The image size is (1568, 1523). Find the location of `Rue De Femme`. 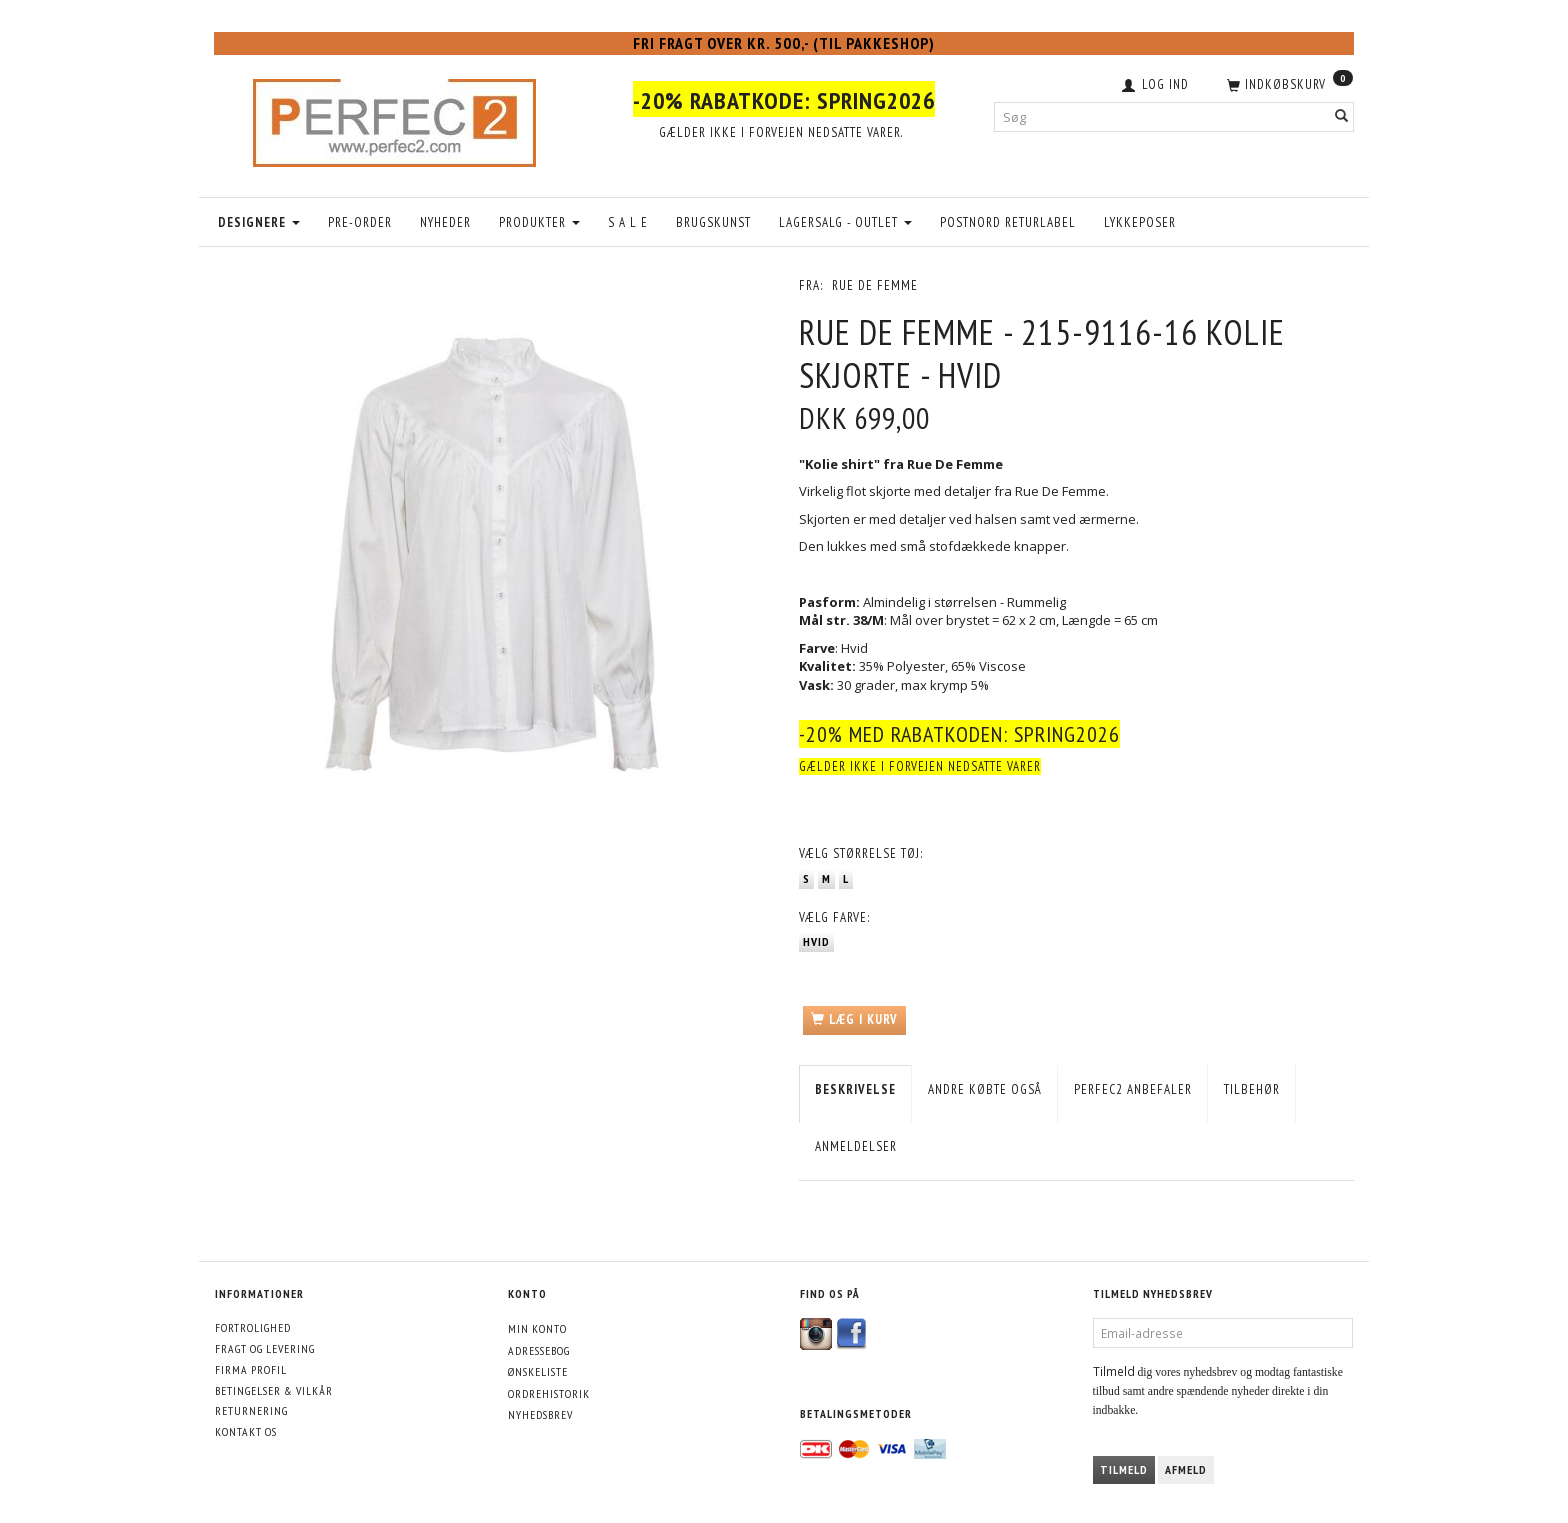

Rue De Femme is located at coordinates (875, 285).